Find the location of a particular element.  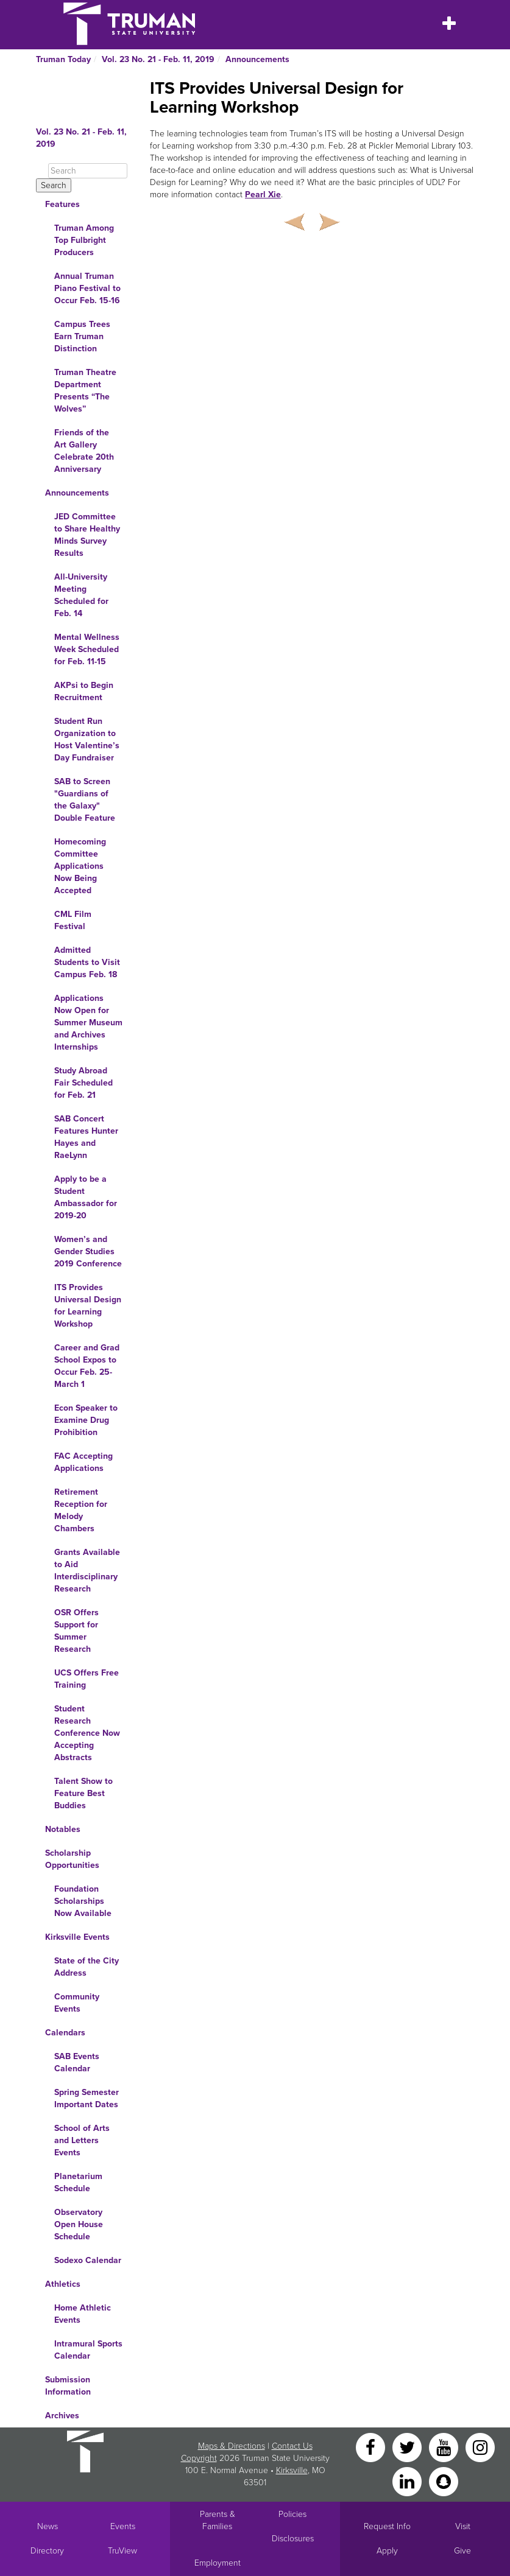

[LinkedIn] is located at coordinates (408, 2481).